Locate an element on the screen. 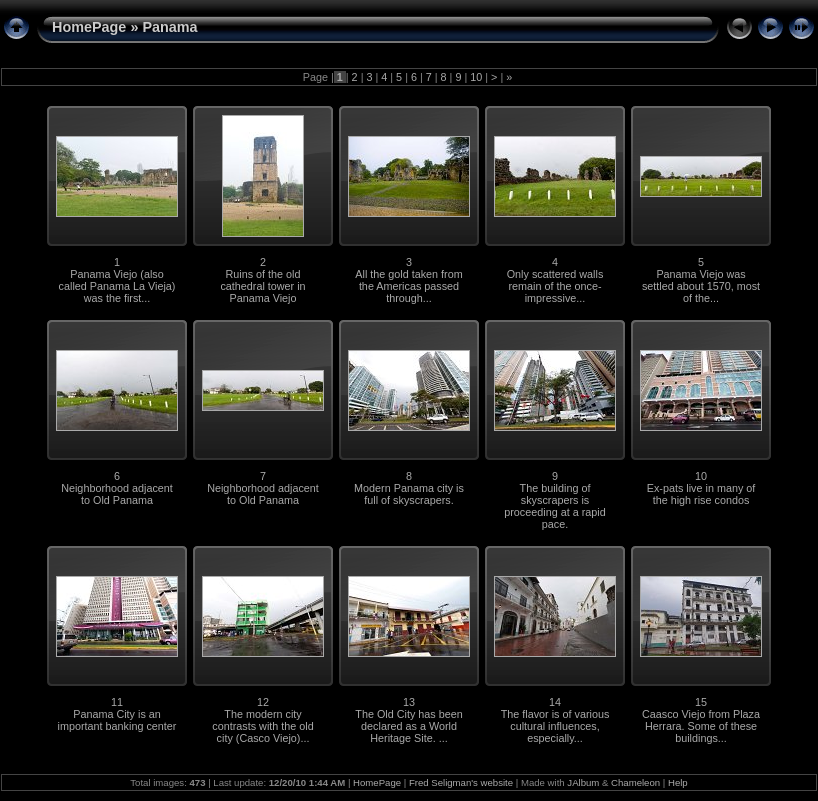 This screenshot has width=818, height=801. The modern city contrasts with the old city (Casco Viejo)... is located at coordinates (262, 726).